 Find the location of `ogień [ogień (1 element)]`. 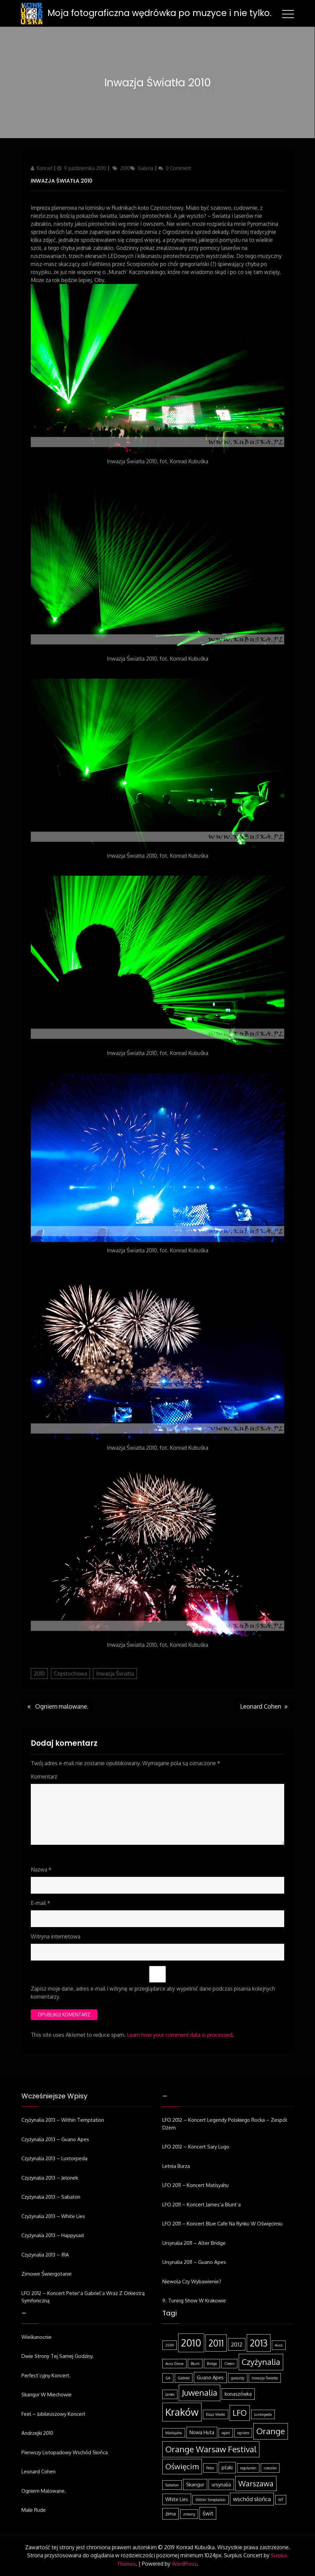

ogień [ogień (1 element)] is located at coordinates (226, 2432).